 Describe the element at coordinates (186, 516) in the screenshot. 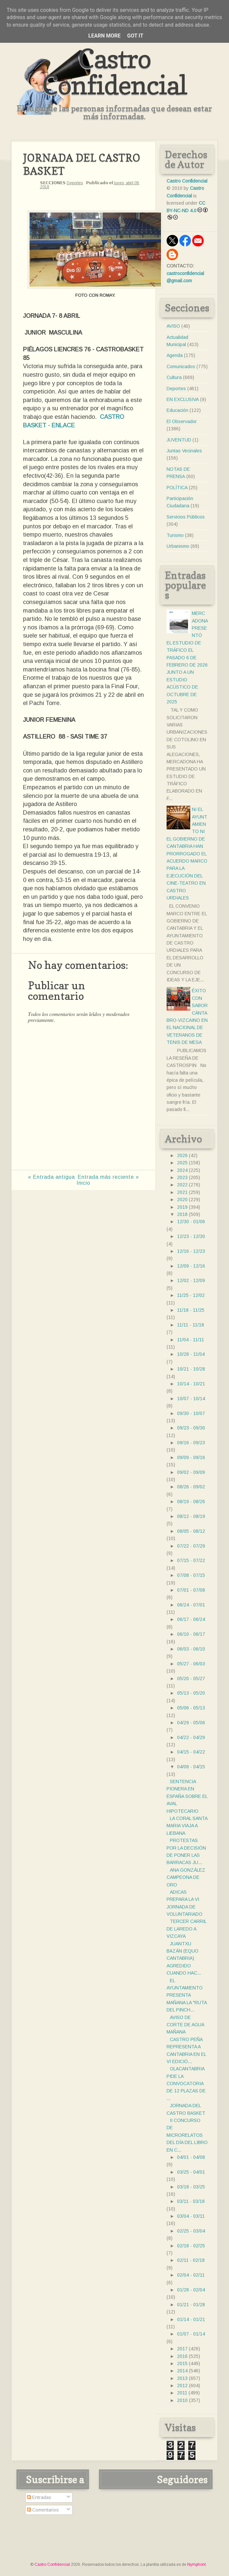

I see `Servicios Públicos` at that location.